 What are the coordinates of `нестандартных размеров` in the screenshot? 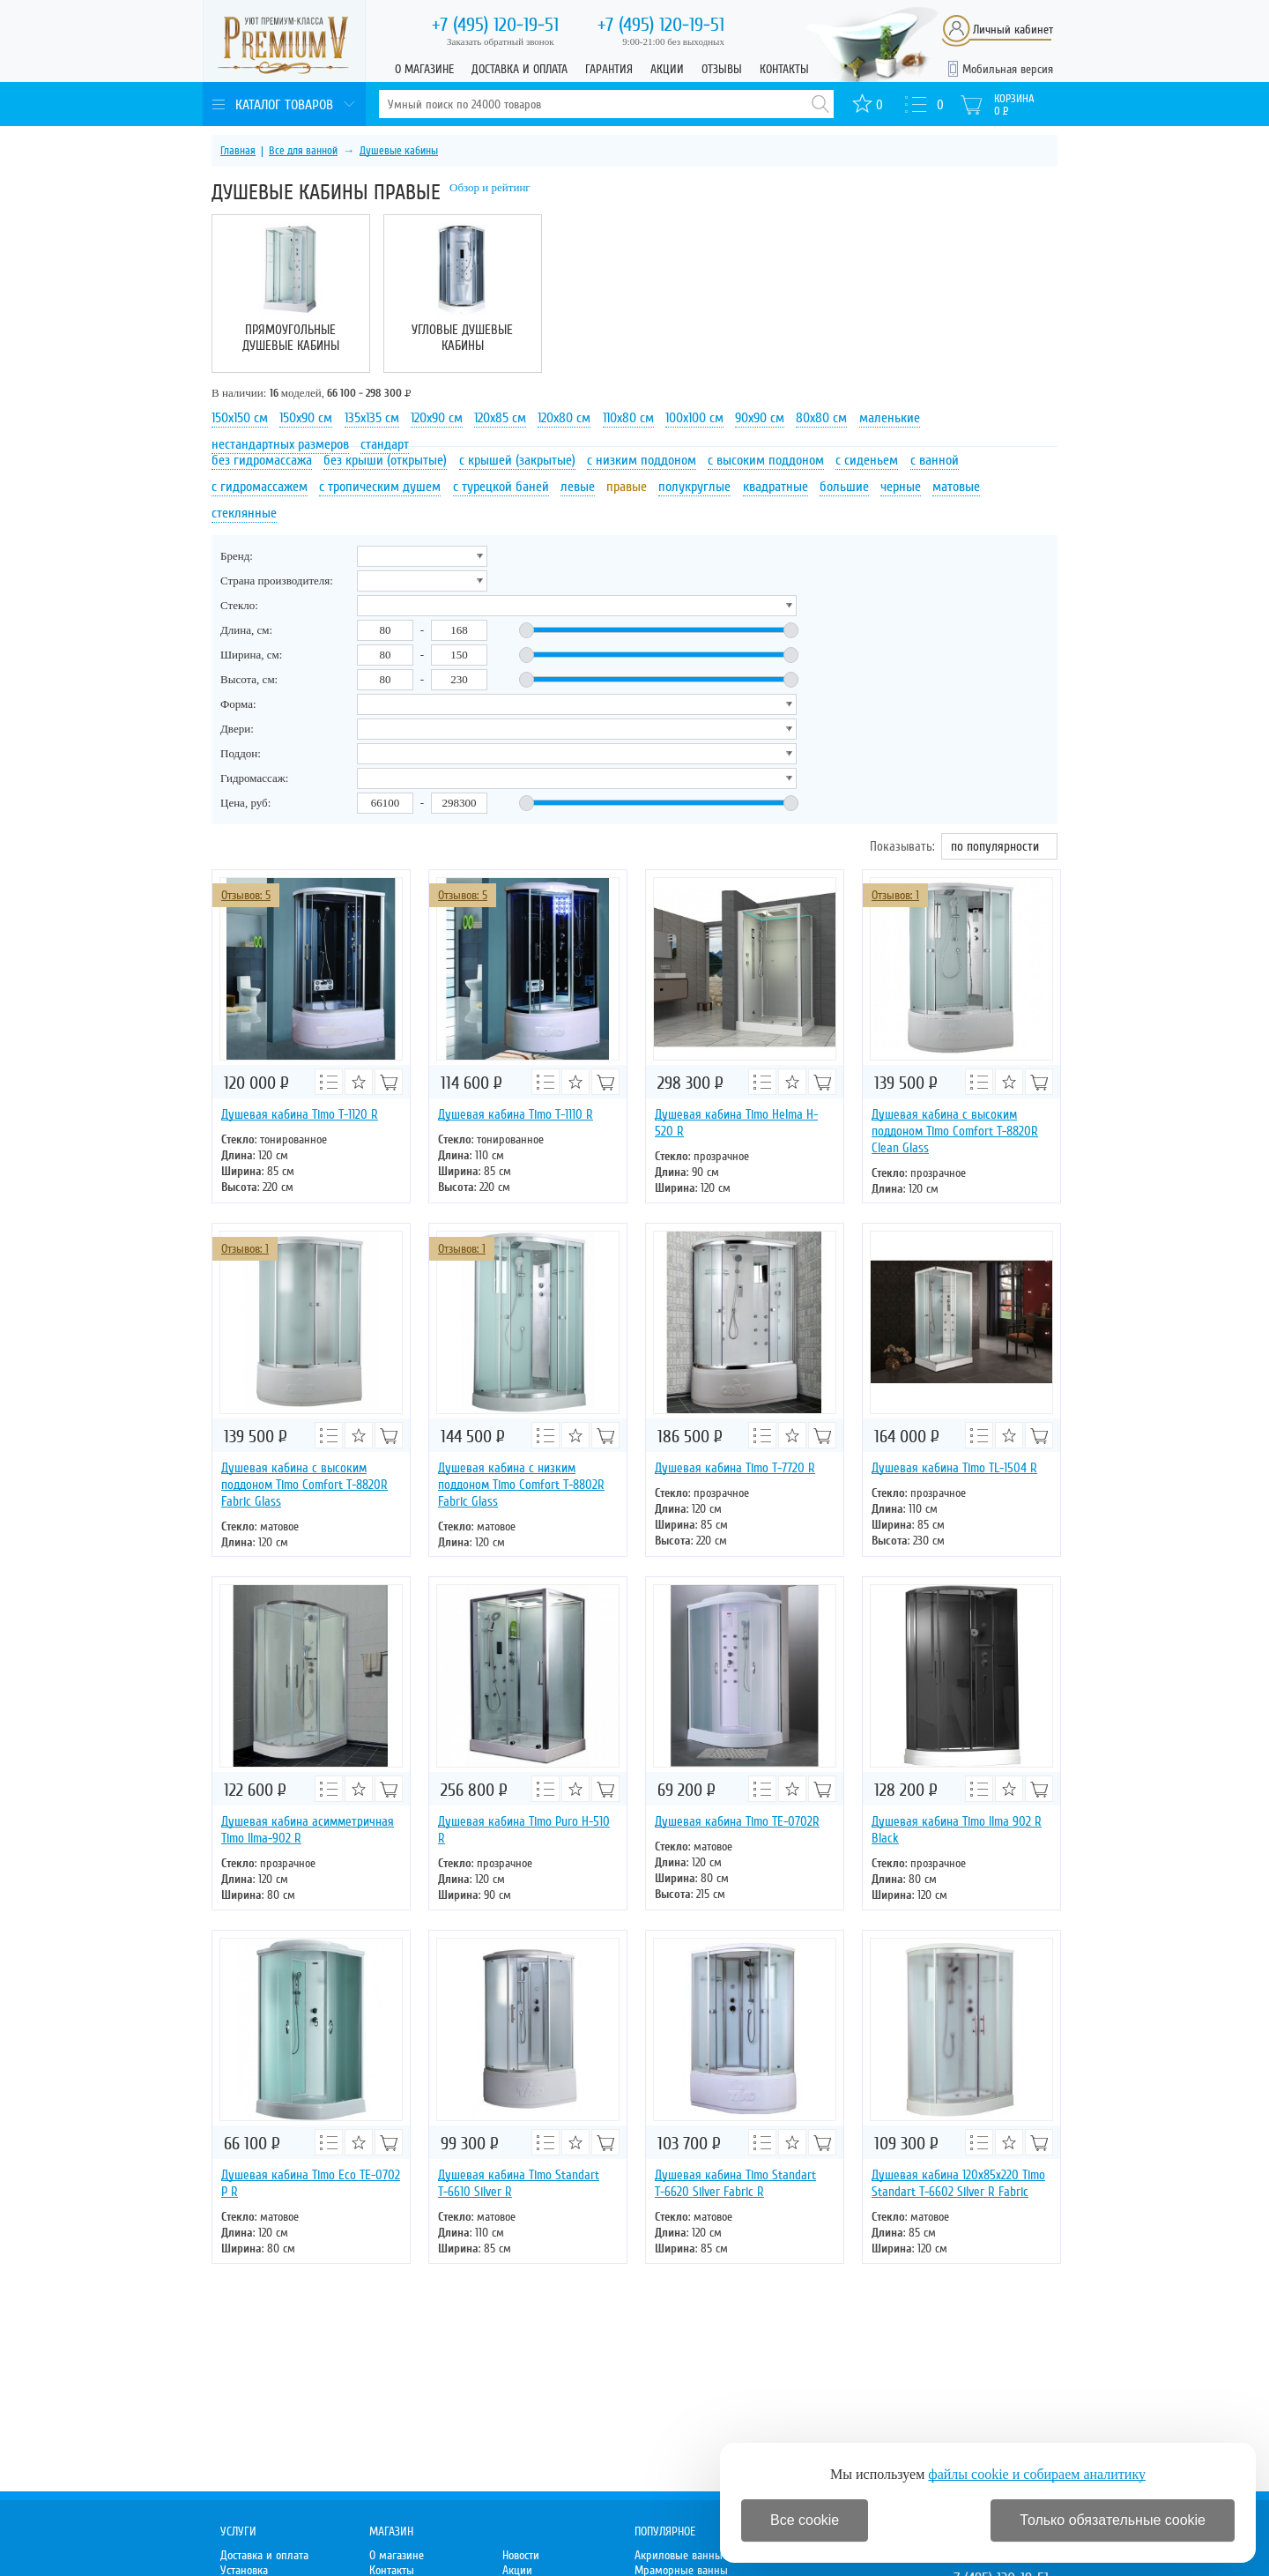 It's located at (280, 444).